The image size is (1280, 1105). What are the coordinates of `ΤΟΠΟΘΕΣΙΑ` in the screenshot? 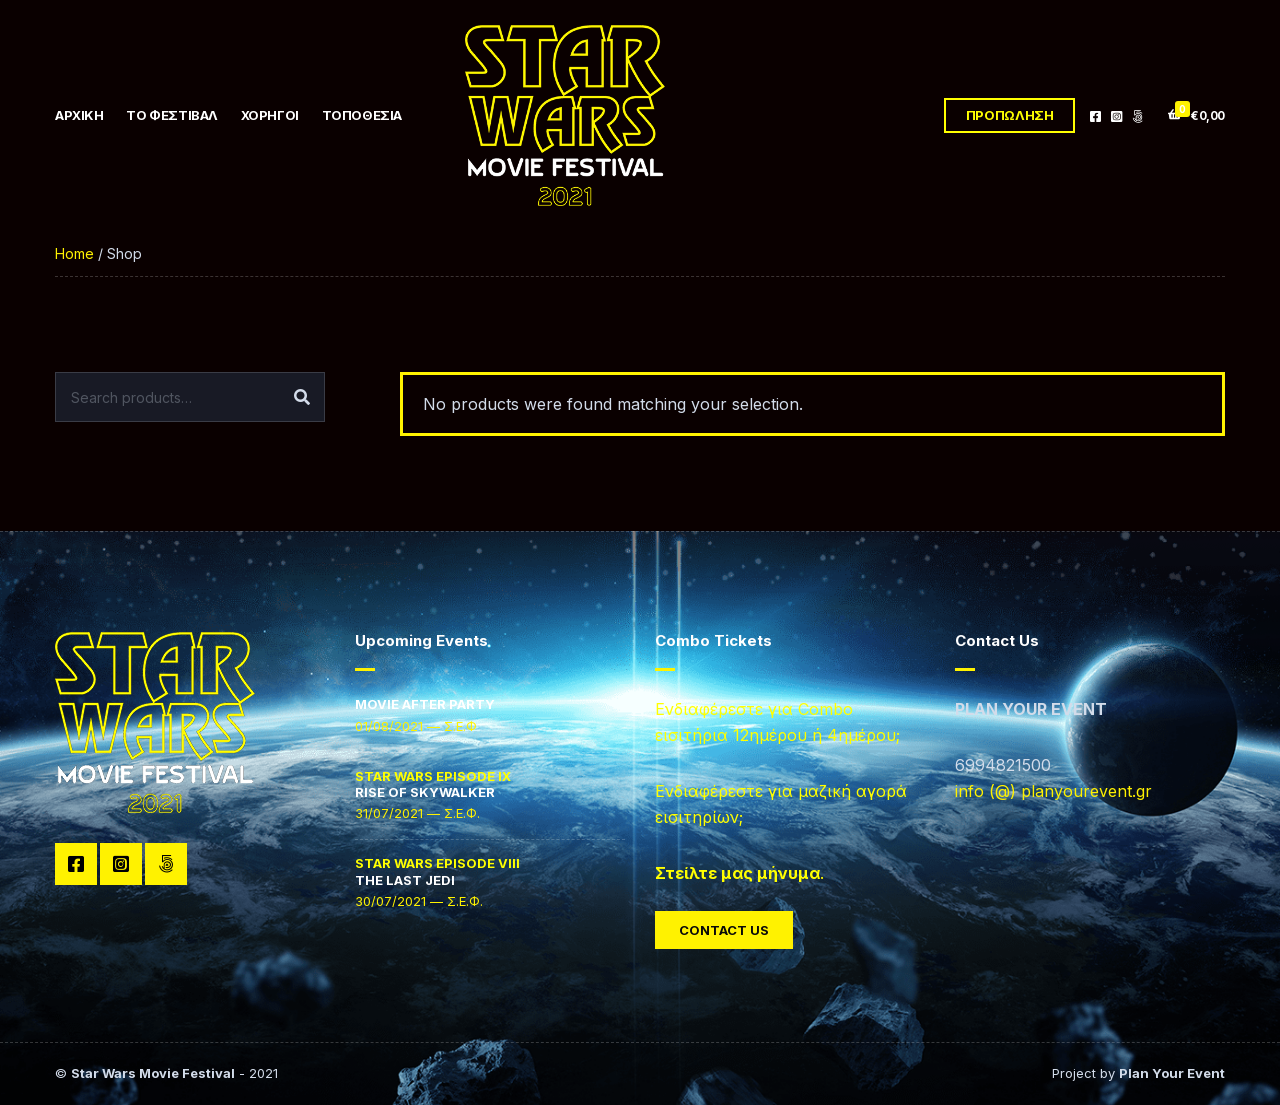 It's located at (362, 115).